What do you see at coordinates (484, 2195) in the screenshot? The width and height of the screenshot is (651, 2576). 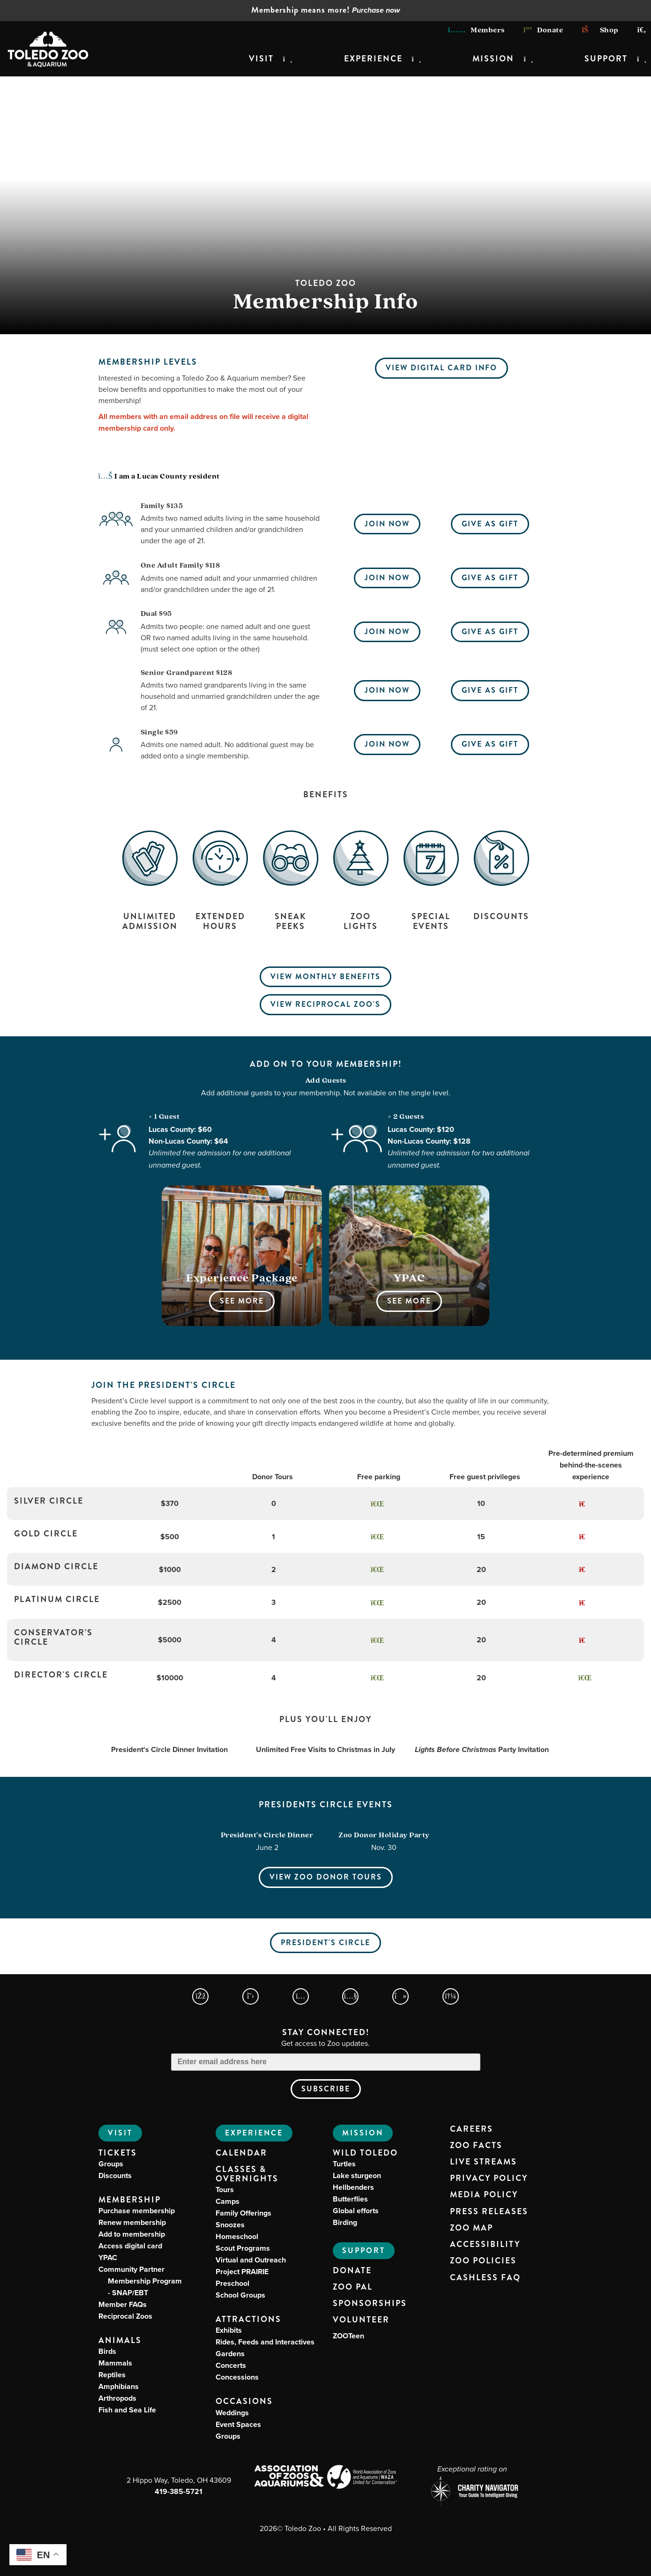 I see `Media Policy` at bounding box center [484, 2195].